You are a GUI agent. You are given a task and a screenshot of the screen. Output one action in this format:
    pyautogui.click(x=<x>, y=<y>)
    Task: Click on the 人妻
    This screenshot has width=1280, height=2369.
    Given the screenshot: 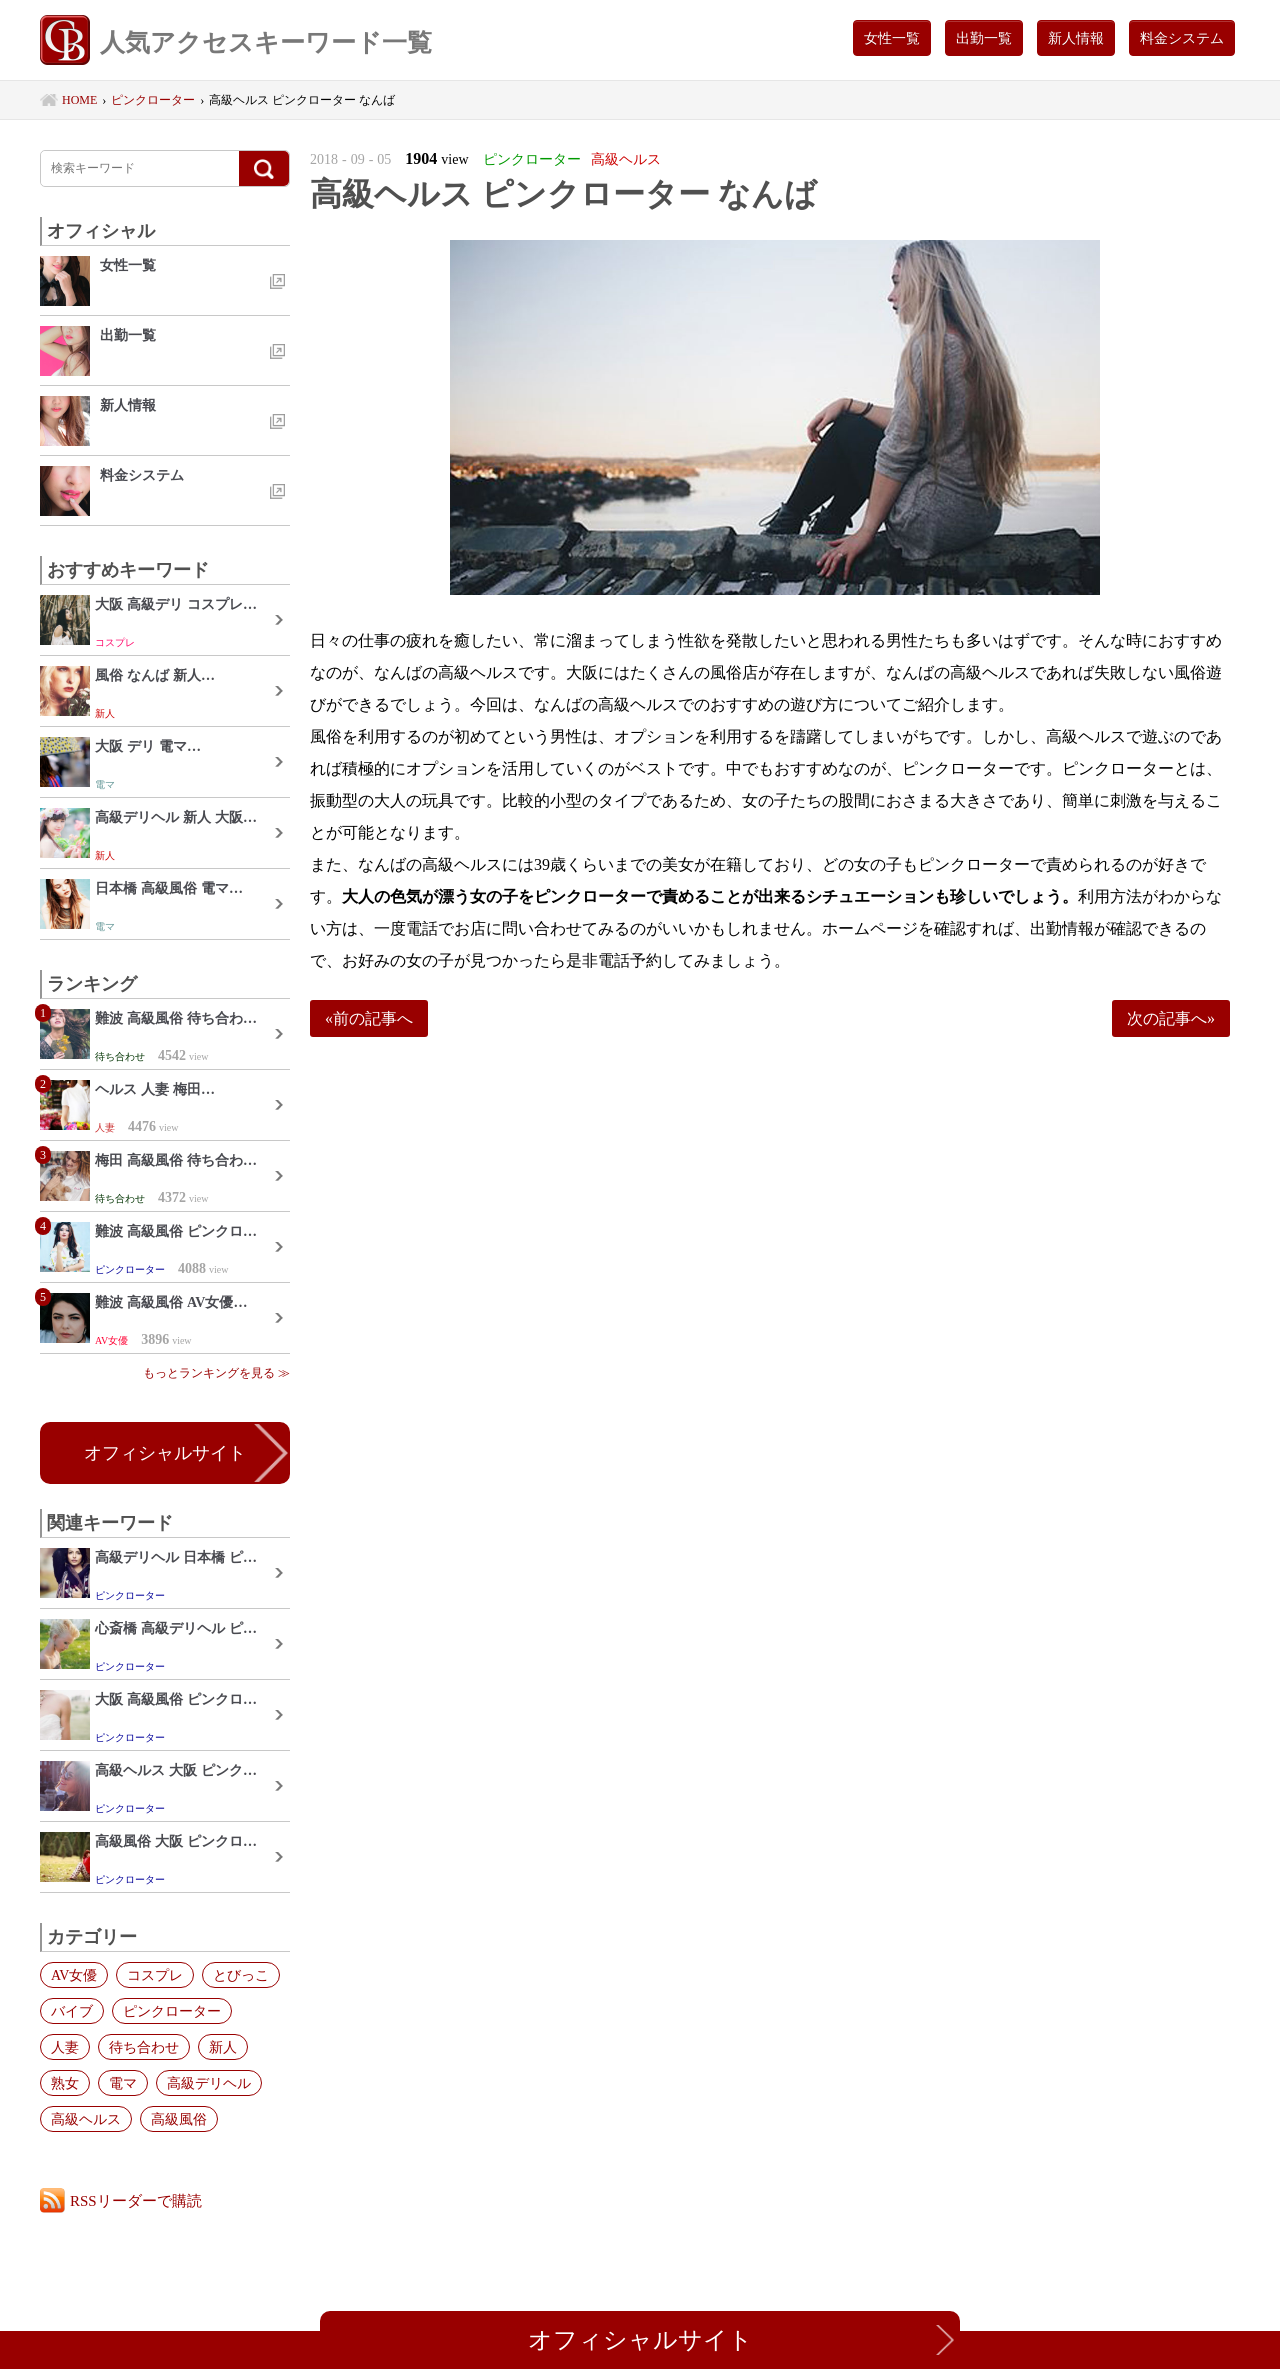 What is the action you would take?
    pyautogui.click(x=65, y=2047)
    